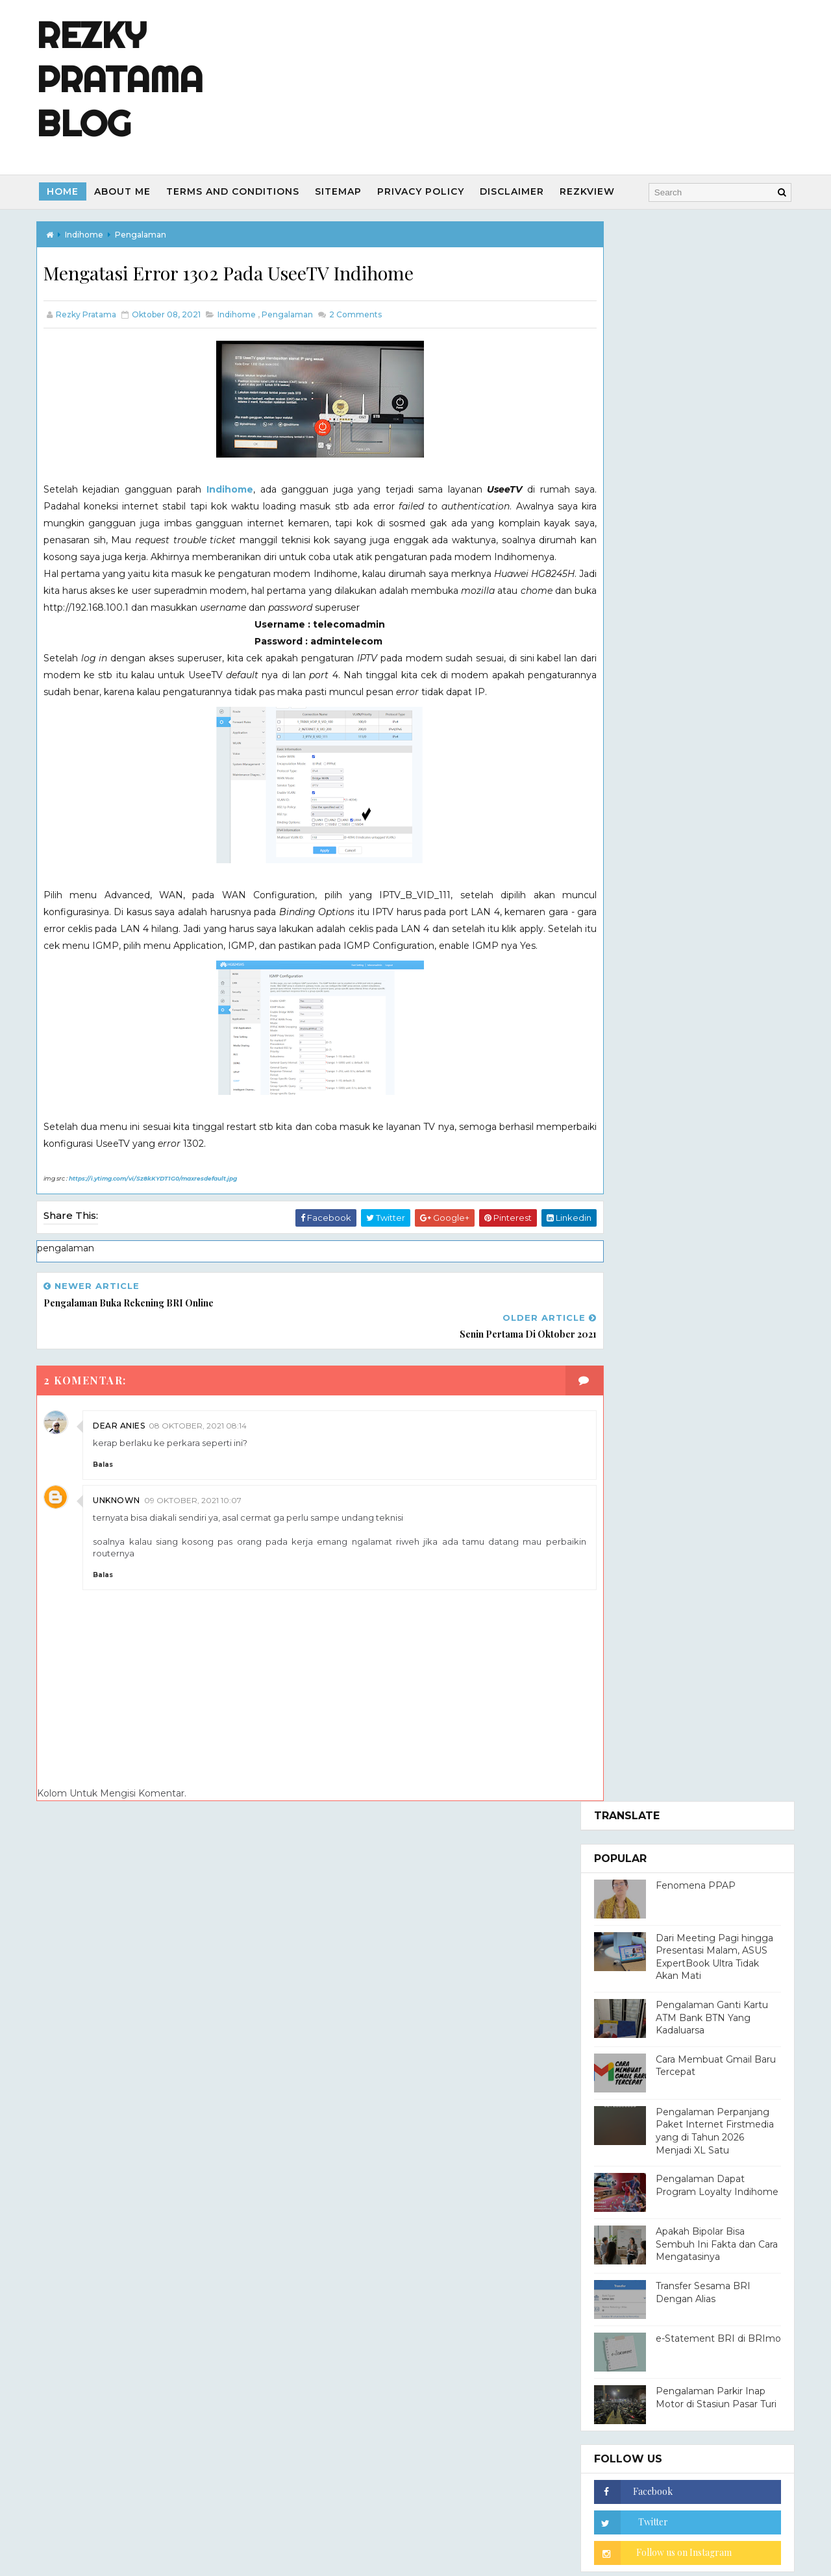  I want to click on Dari Meeting Pagi hingga Presentasi Malam, ASUS ExpertBook Ultra Tidak Akan Mati, so click(708, 377).